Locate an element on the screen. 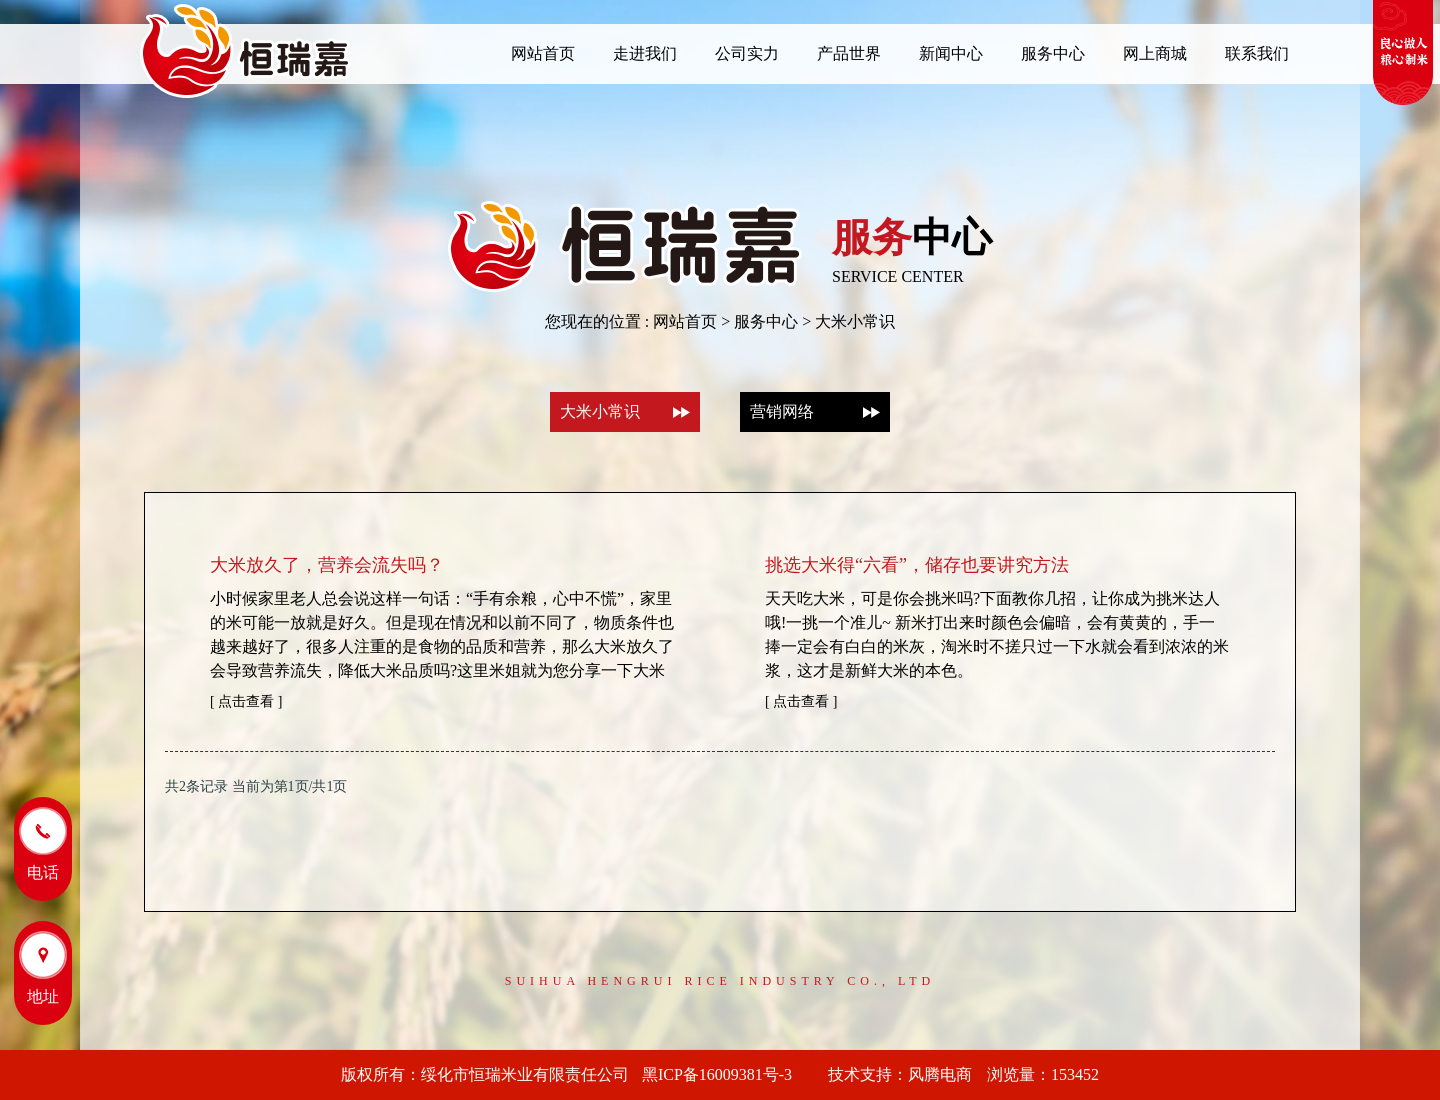  技术支持：风腾电商 is located at coordinates (900, 1074).